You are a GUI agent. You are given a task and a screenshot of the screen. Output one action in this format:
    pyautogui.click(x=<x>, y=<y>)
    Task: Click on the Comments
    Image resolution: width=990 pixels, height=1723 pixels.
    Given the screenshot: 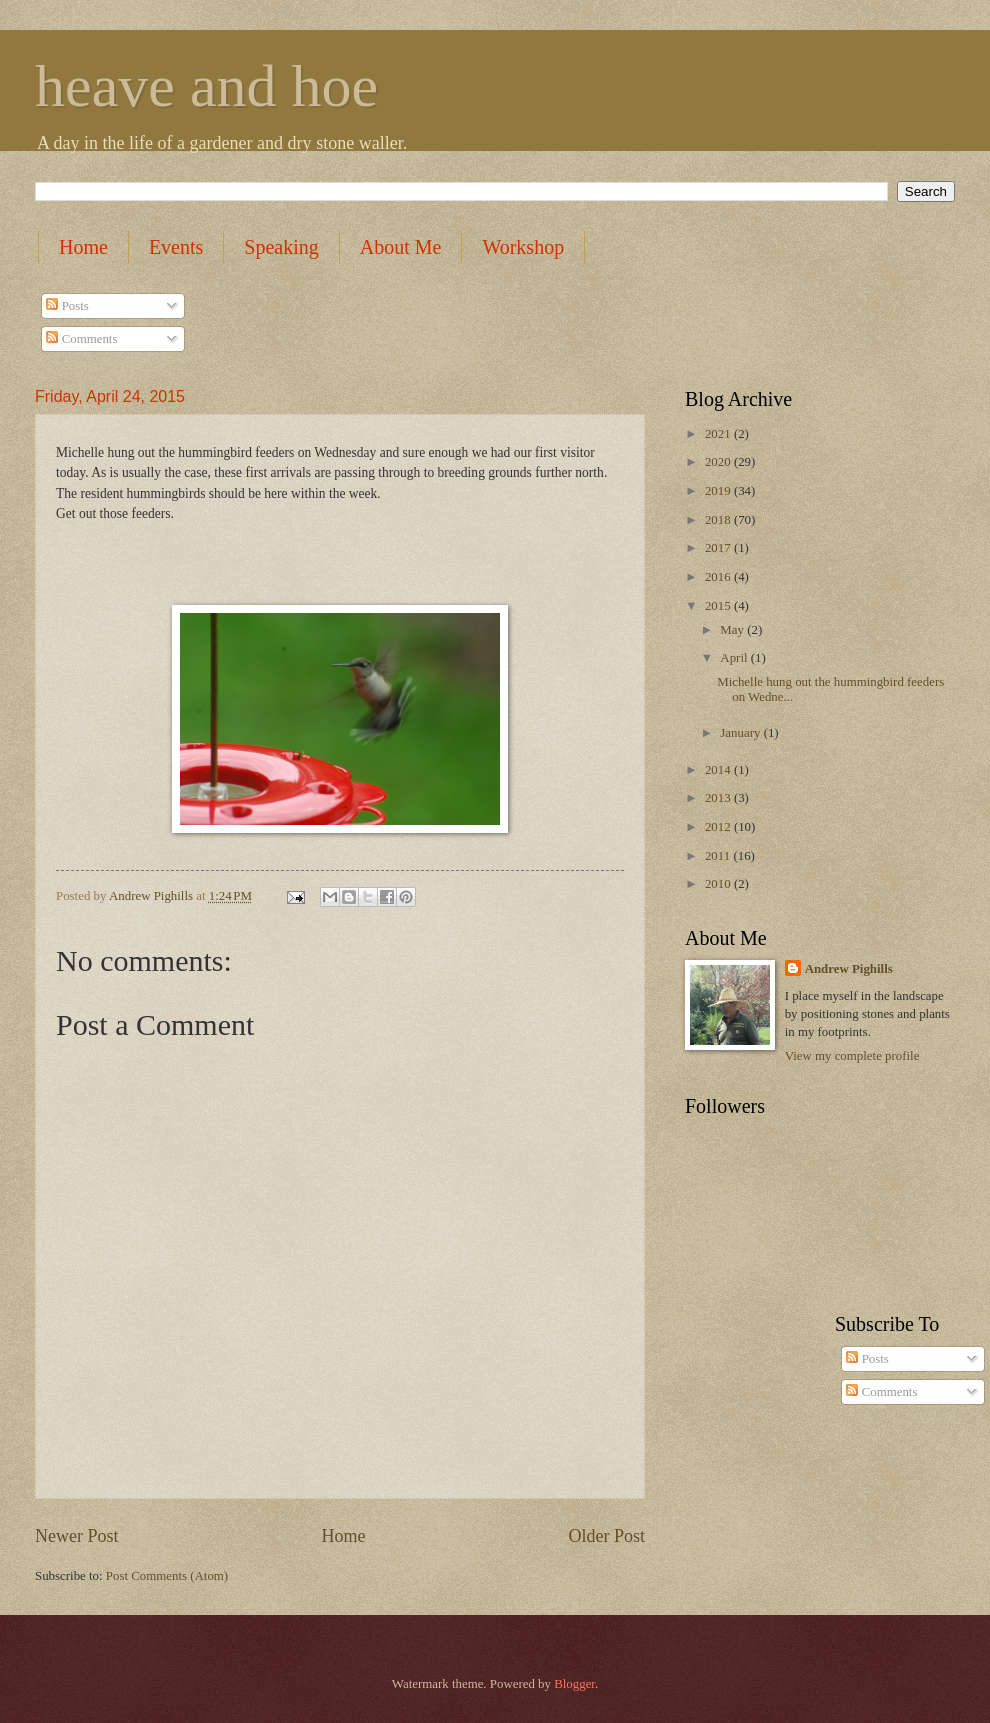 What is the action you would take?
    pyautogui.click(x=81, y=339)
    